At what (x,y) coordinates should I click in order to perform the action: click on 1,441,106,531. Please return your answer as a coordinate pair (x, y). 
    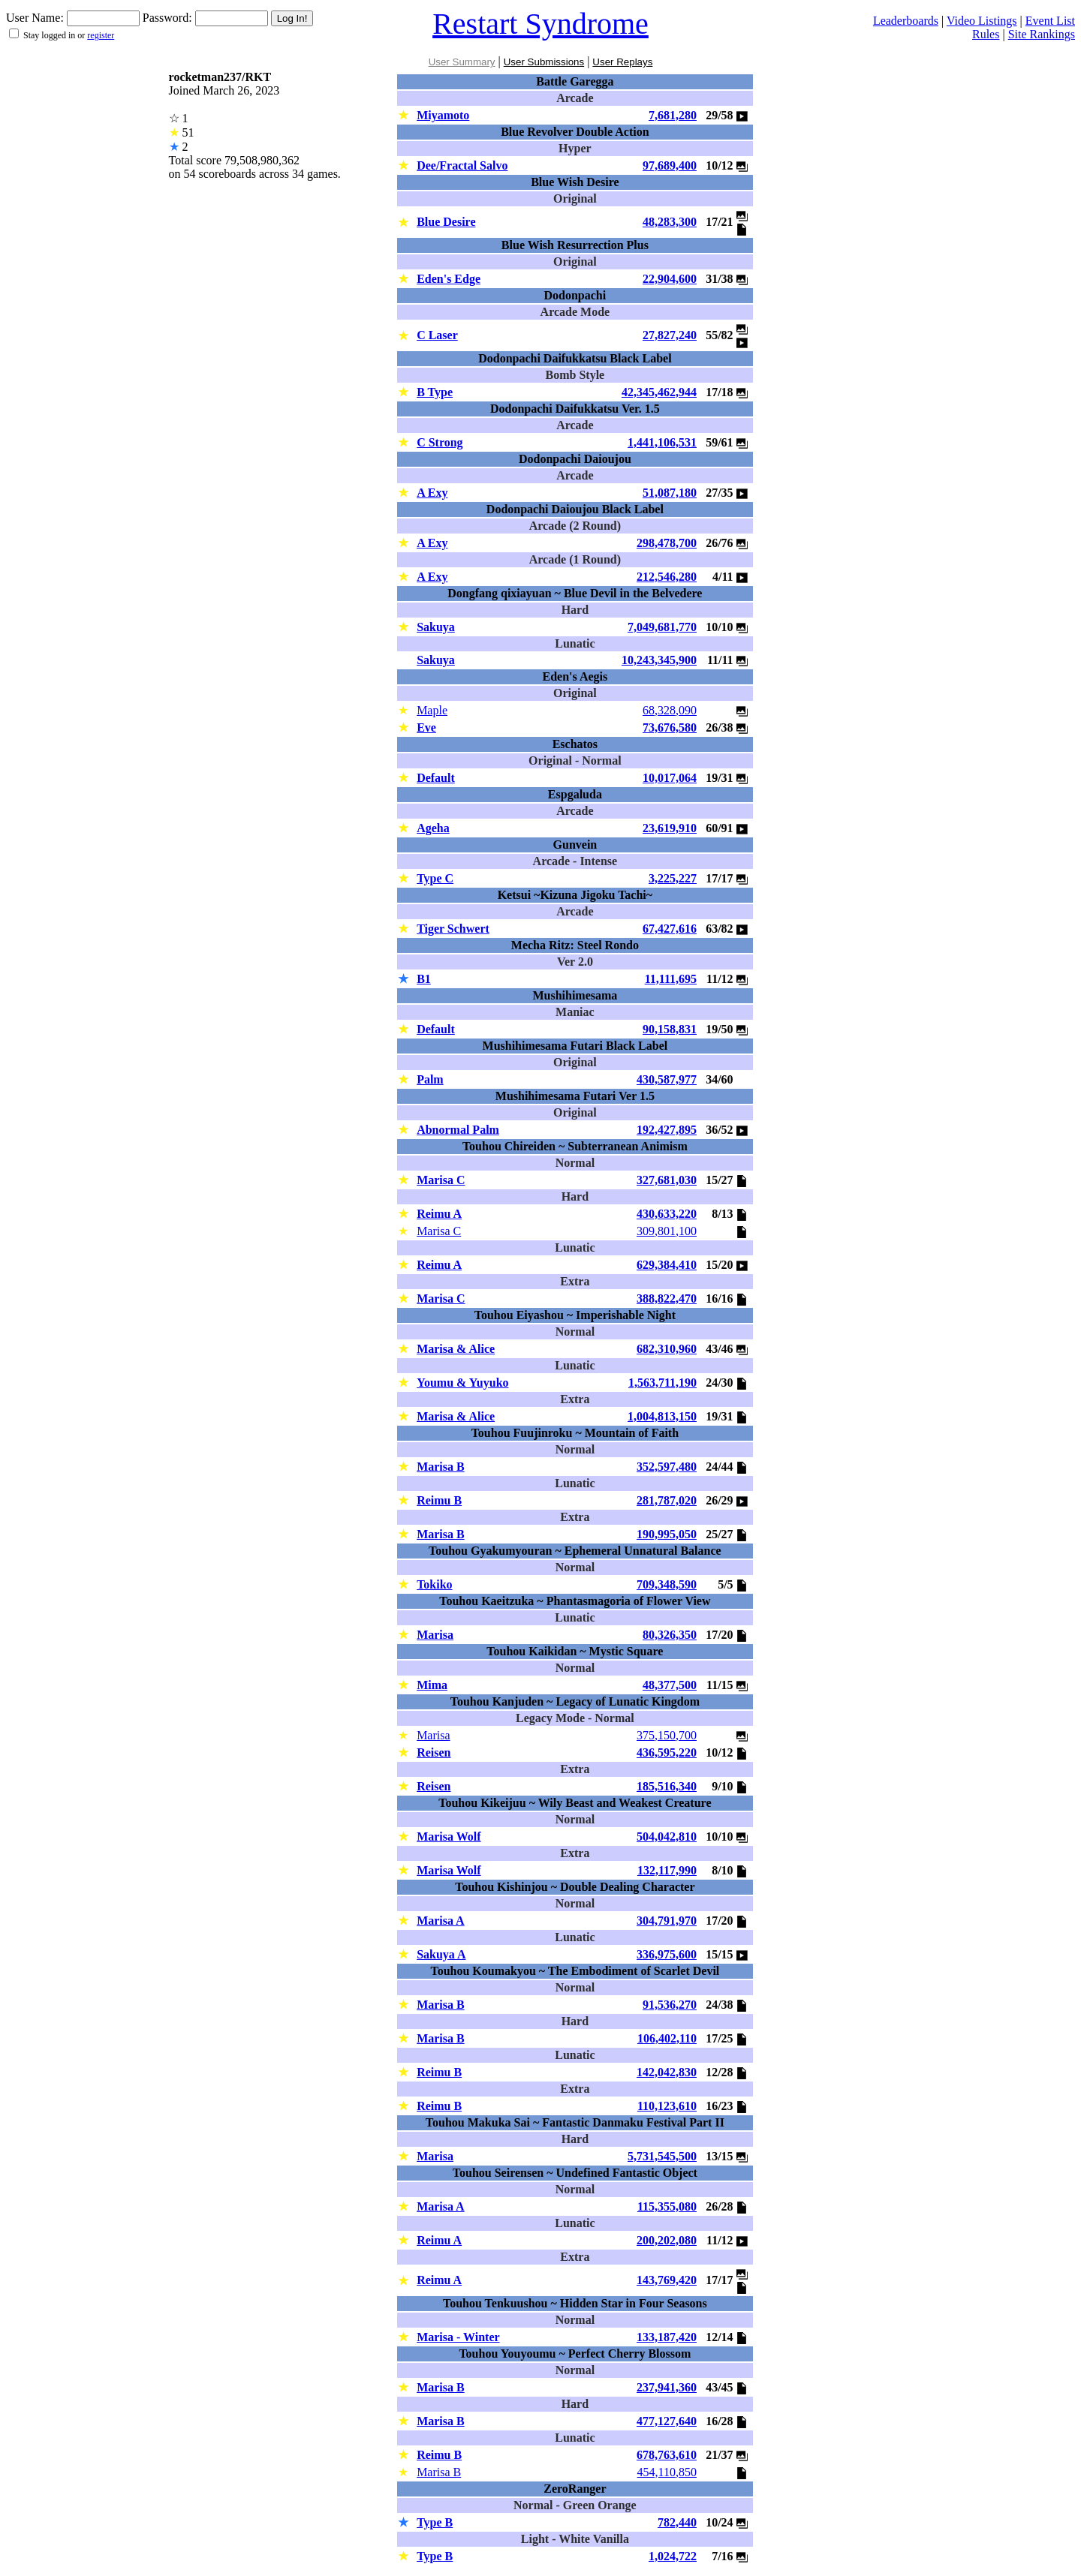
    Looking at the image, I should click on (662, 442).